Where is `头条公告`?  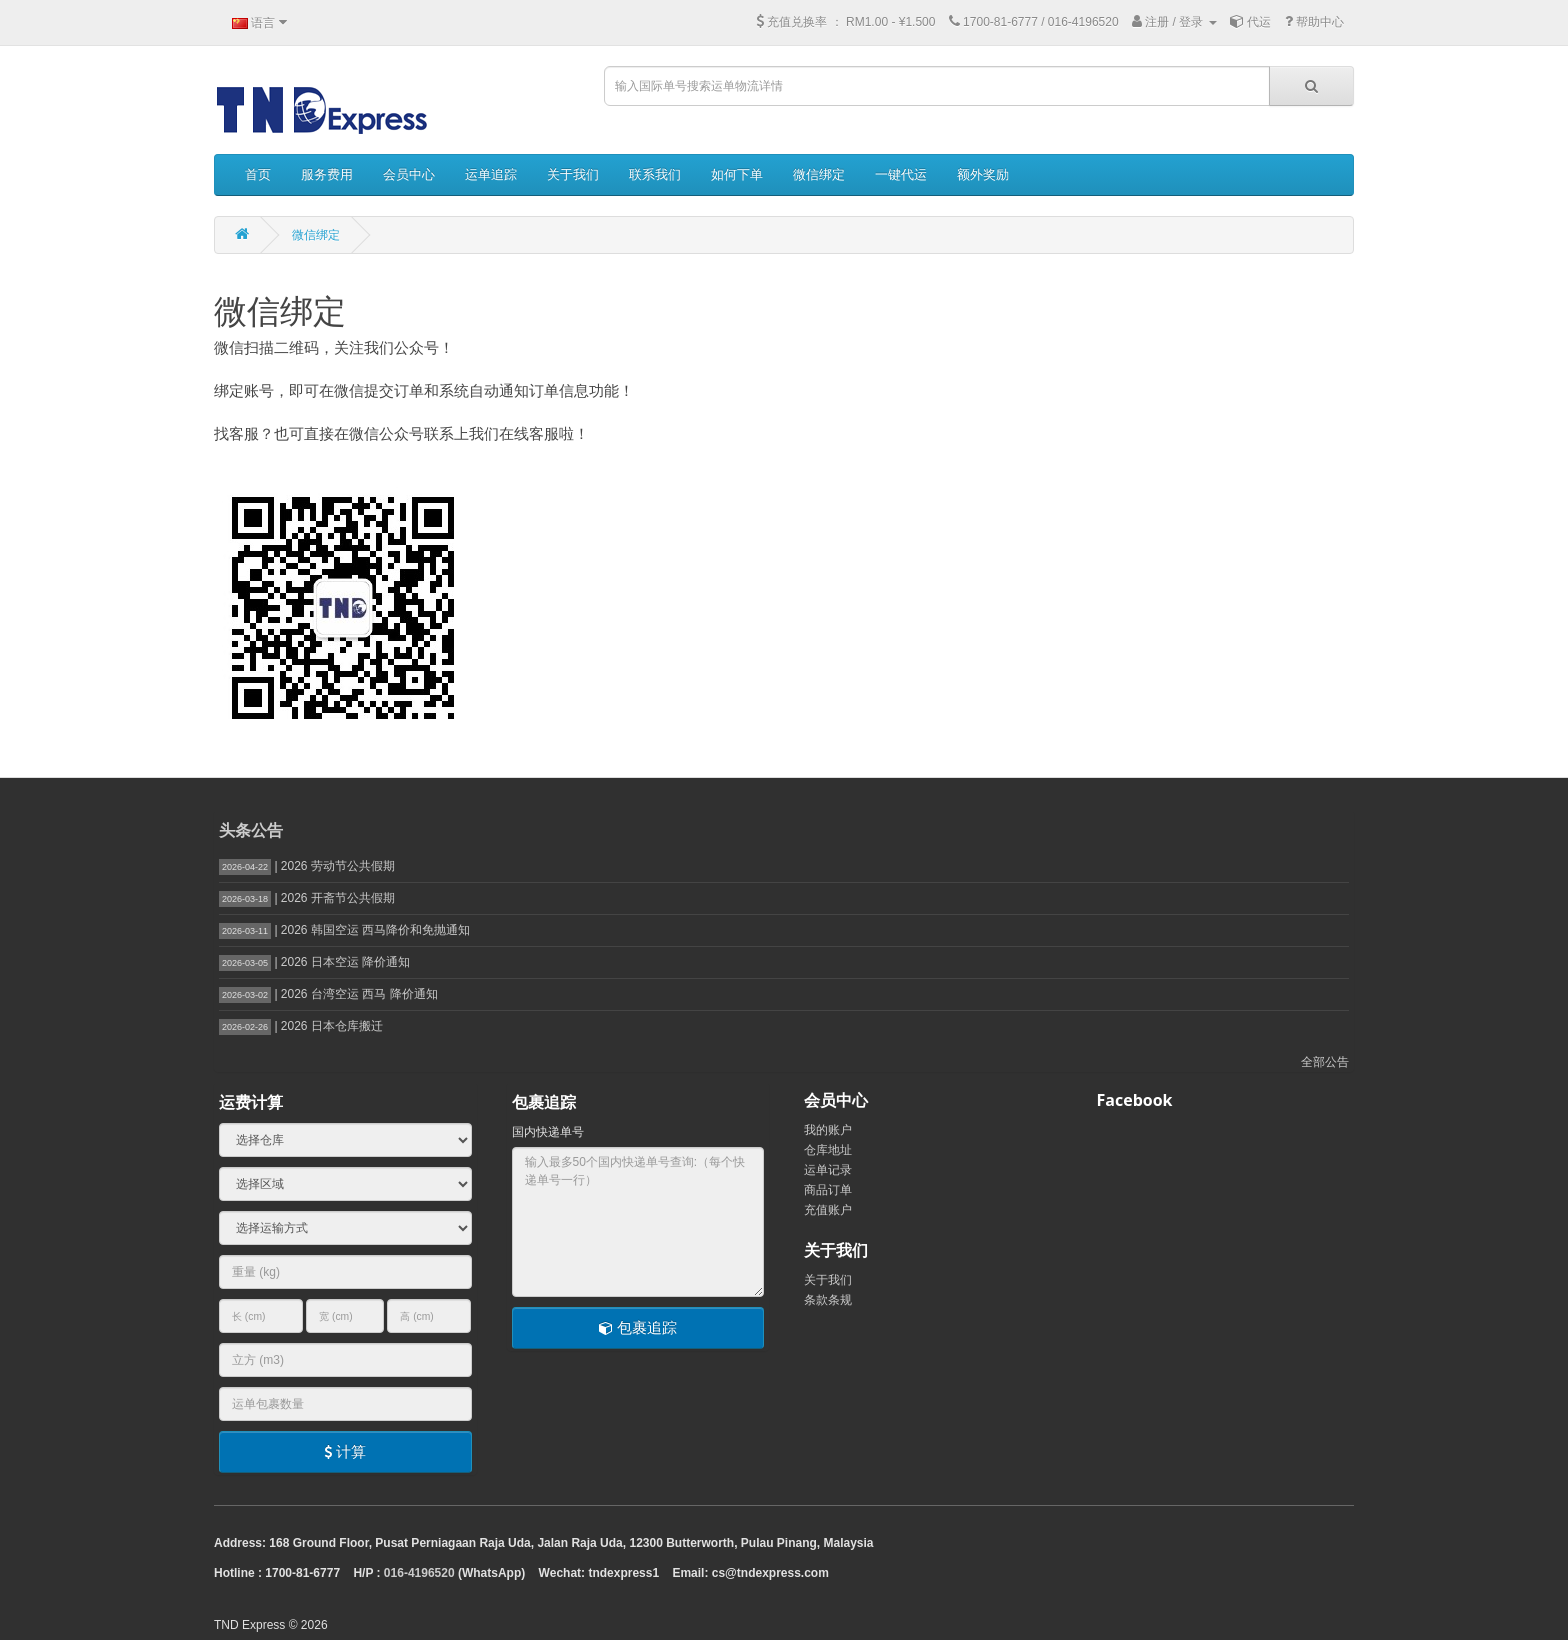
头条公告 is located at coordinates (251, 830).